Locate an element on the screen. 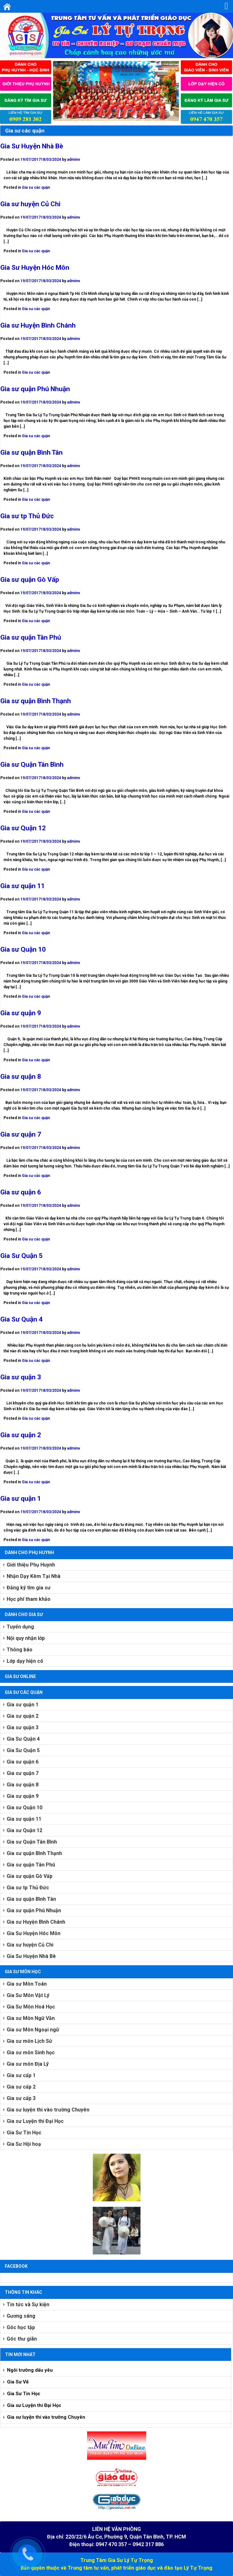 Image resolution: width=233 pixels, height=2576 pixels. Gia sư Môn Ngữ Văn is located at coordinates (31, 2018).